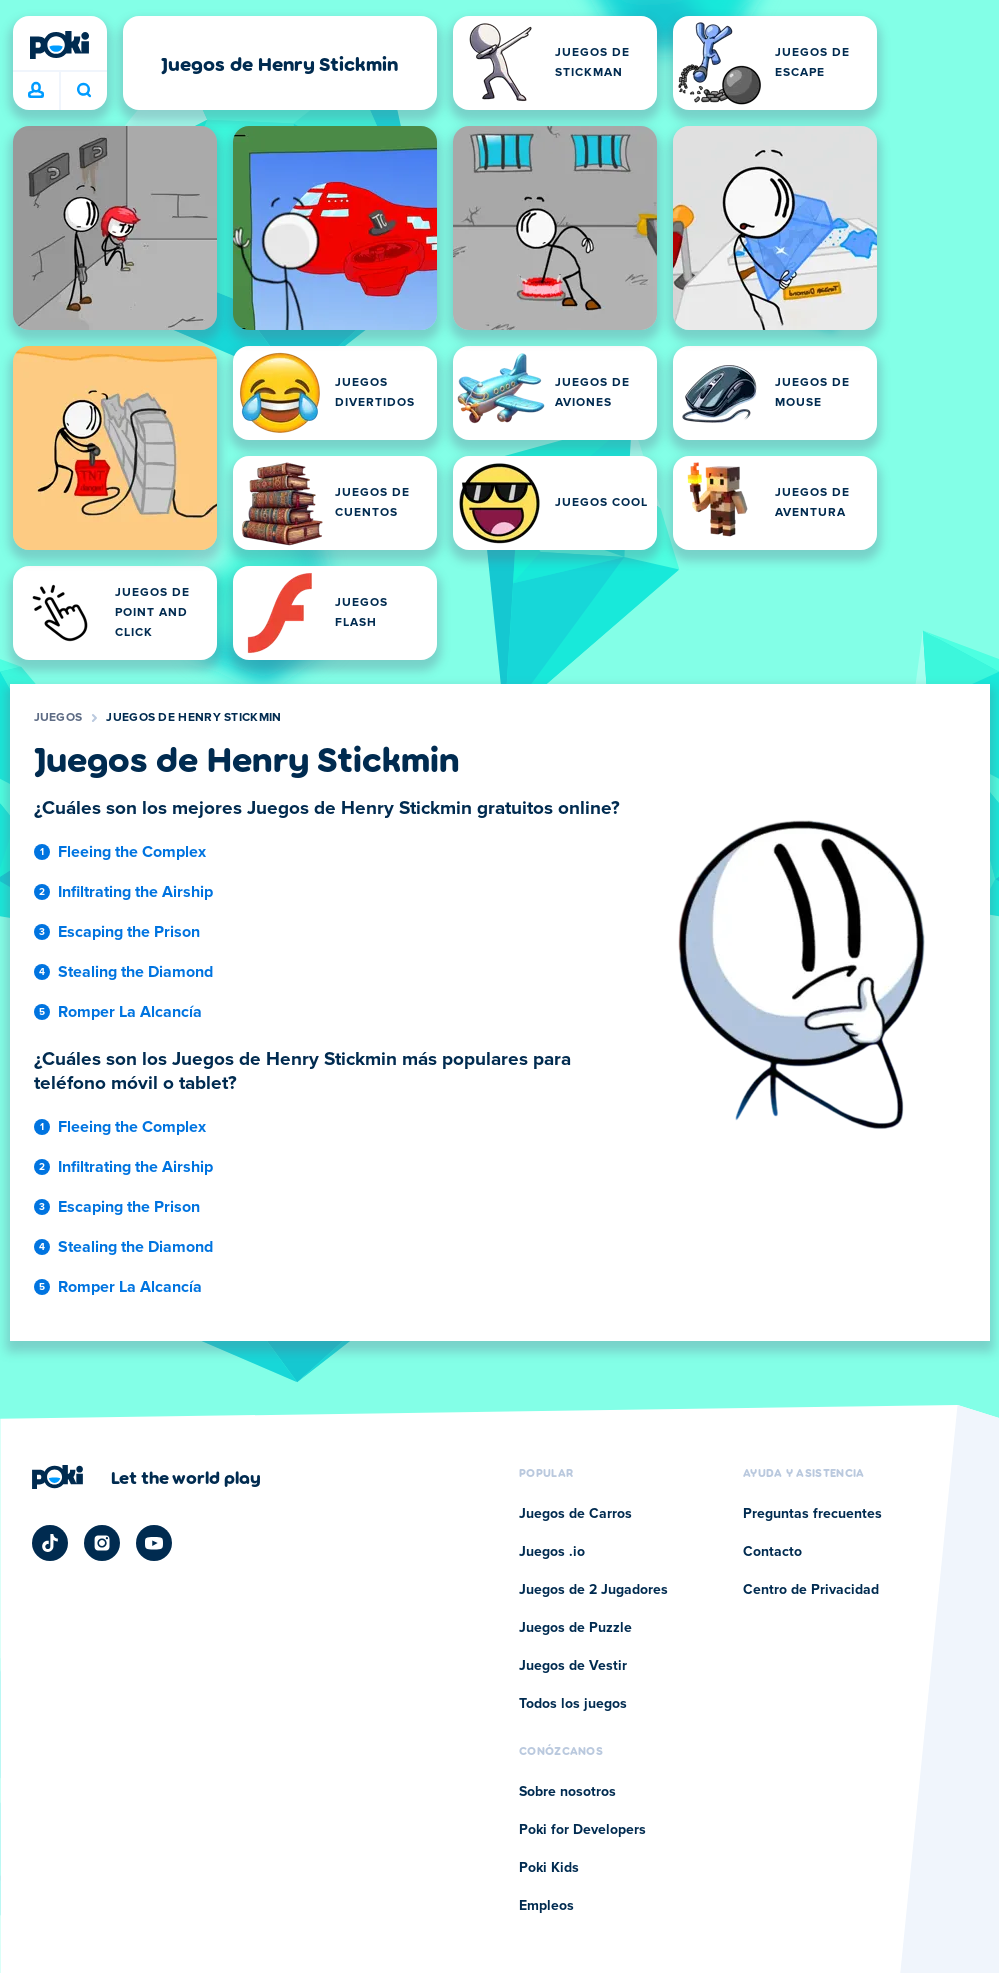  Describe the element at coordinates (549, 1868) in the screenshot. I see `Poki Kids` at that location.